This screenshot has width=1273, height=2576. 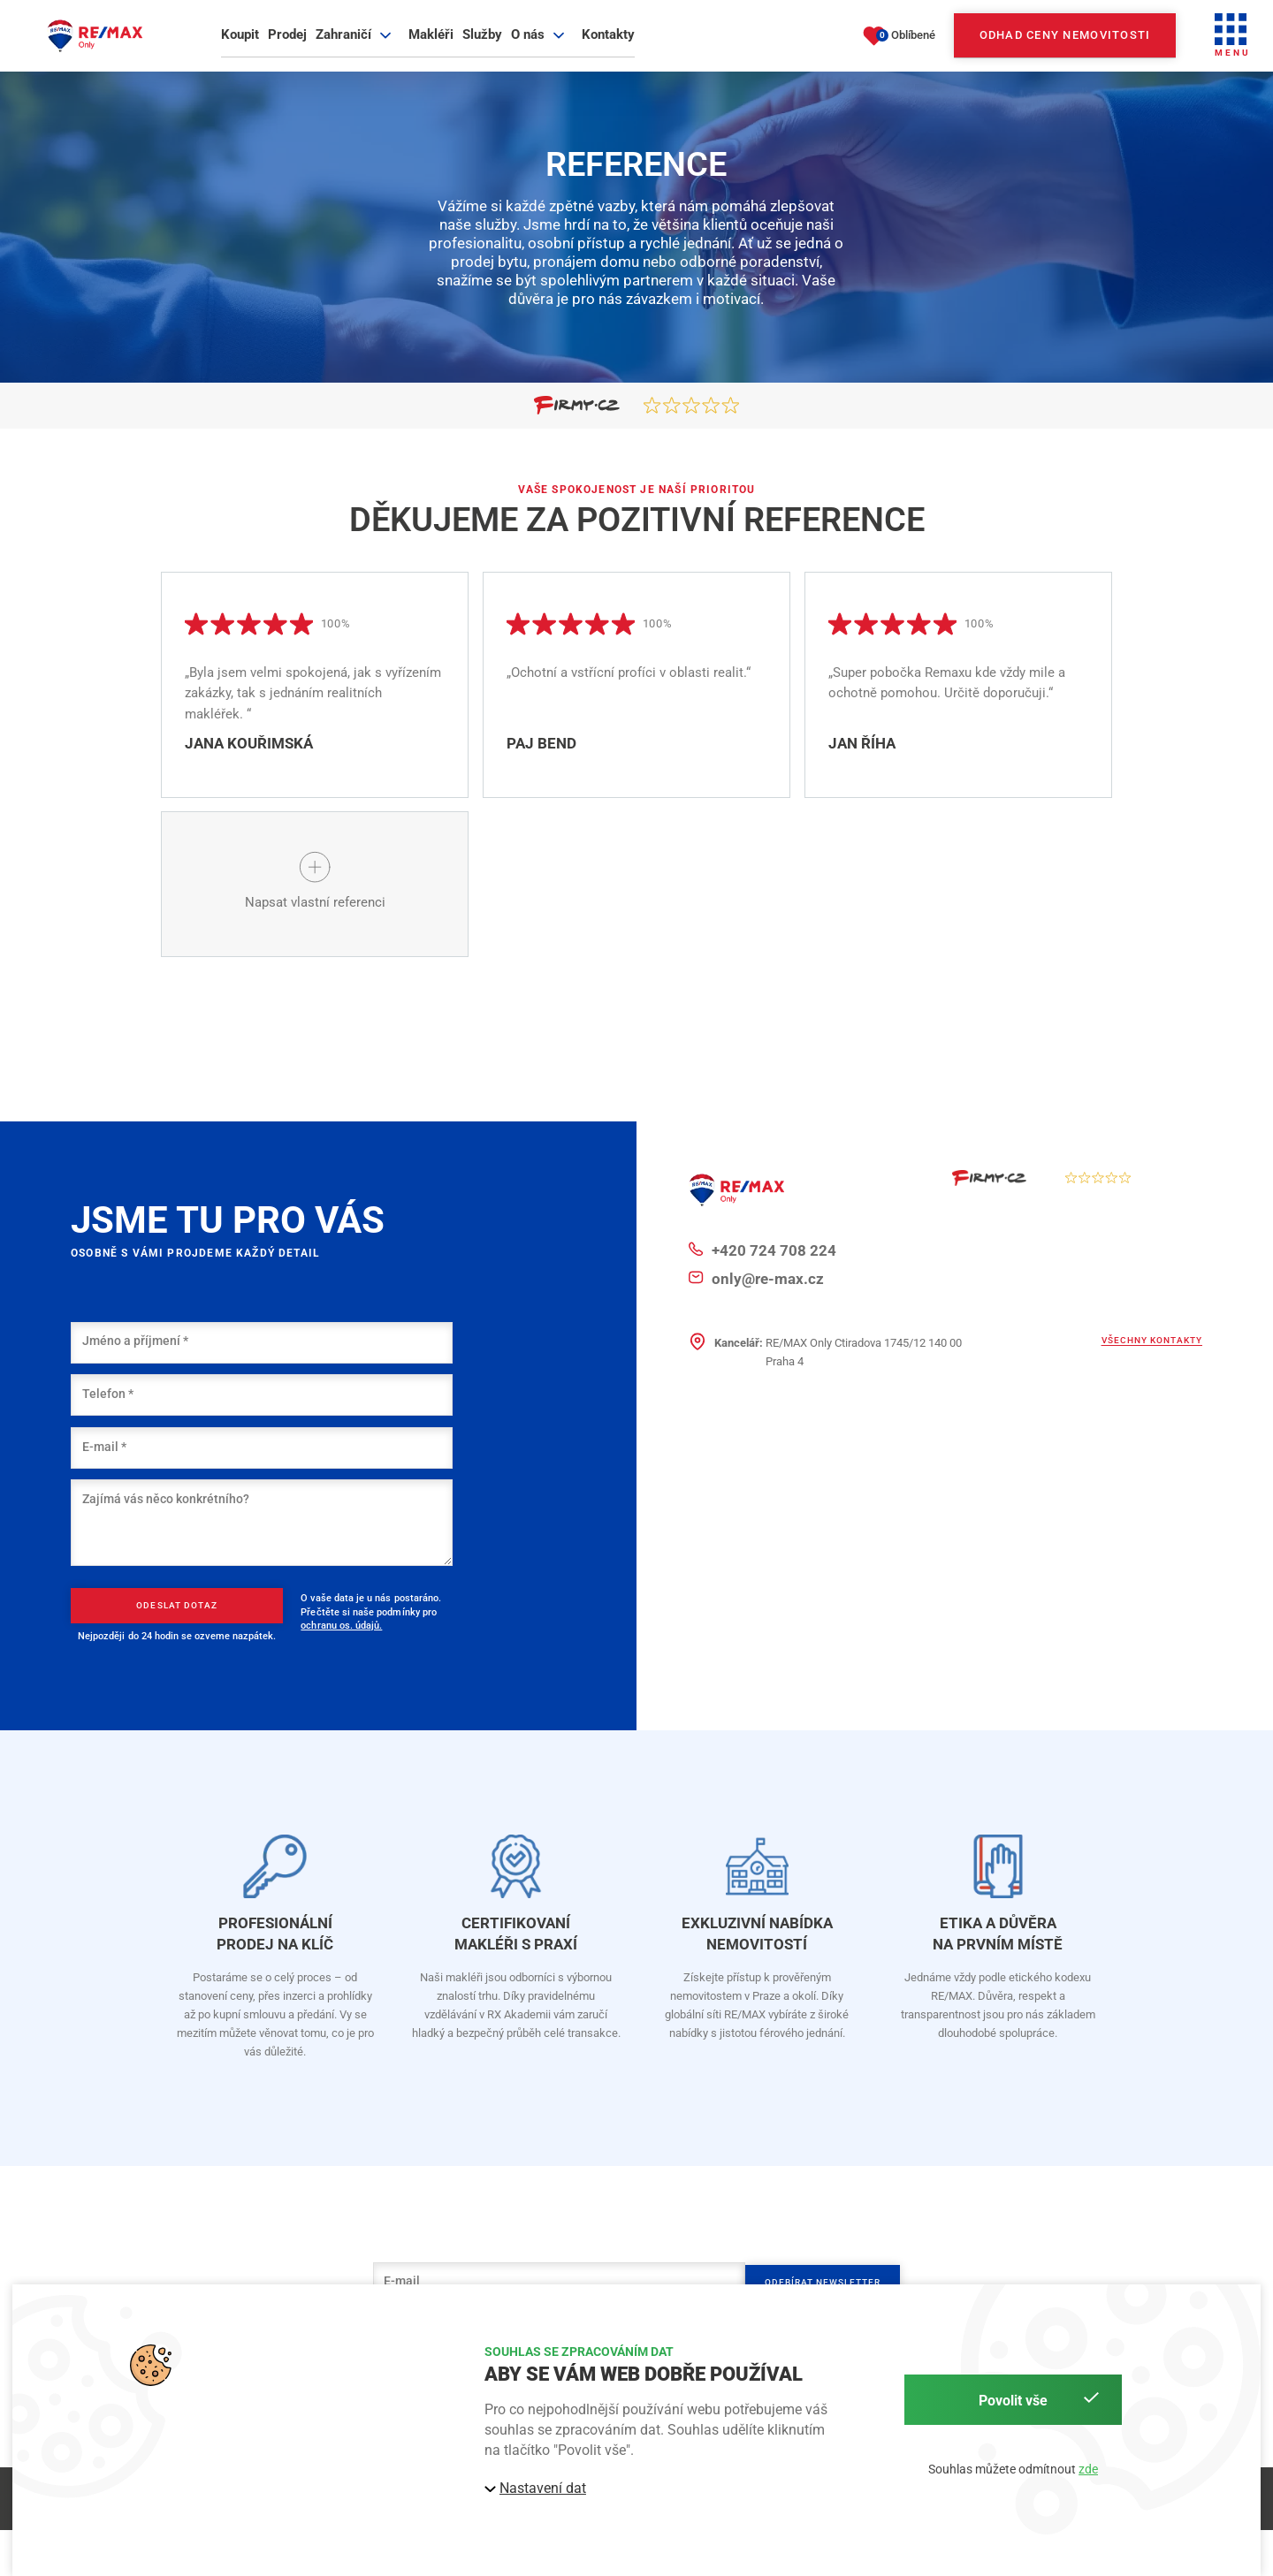 What do you see at coordinates (240, 48) in the screenshot?
I see `Koupit` at bounding box center [240, 48].